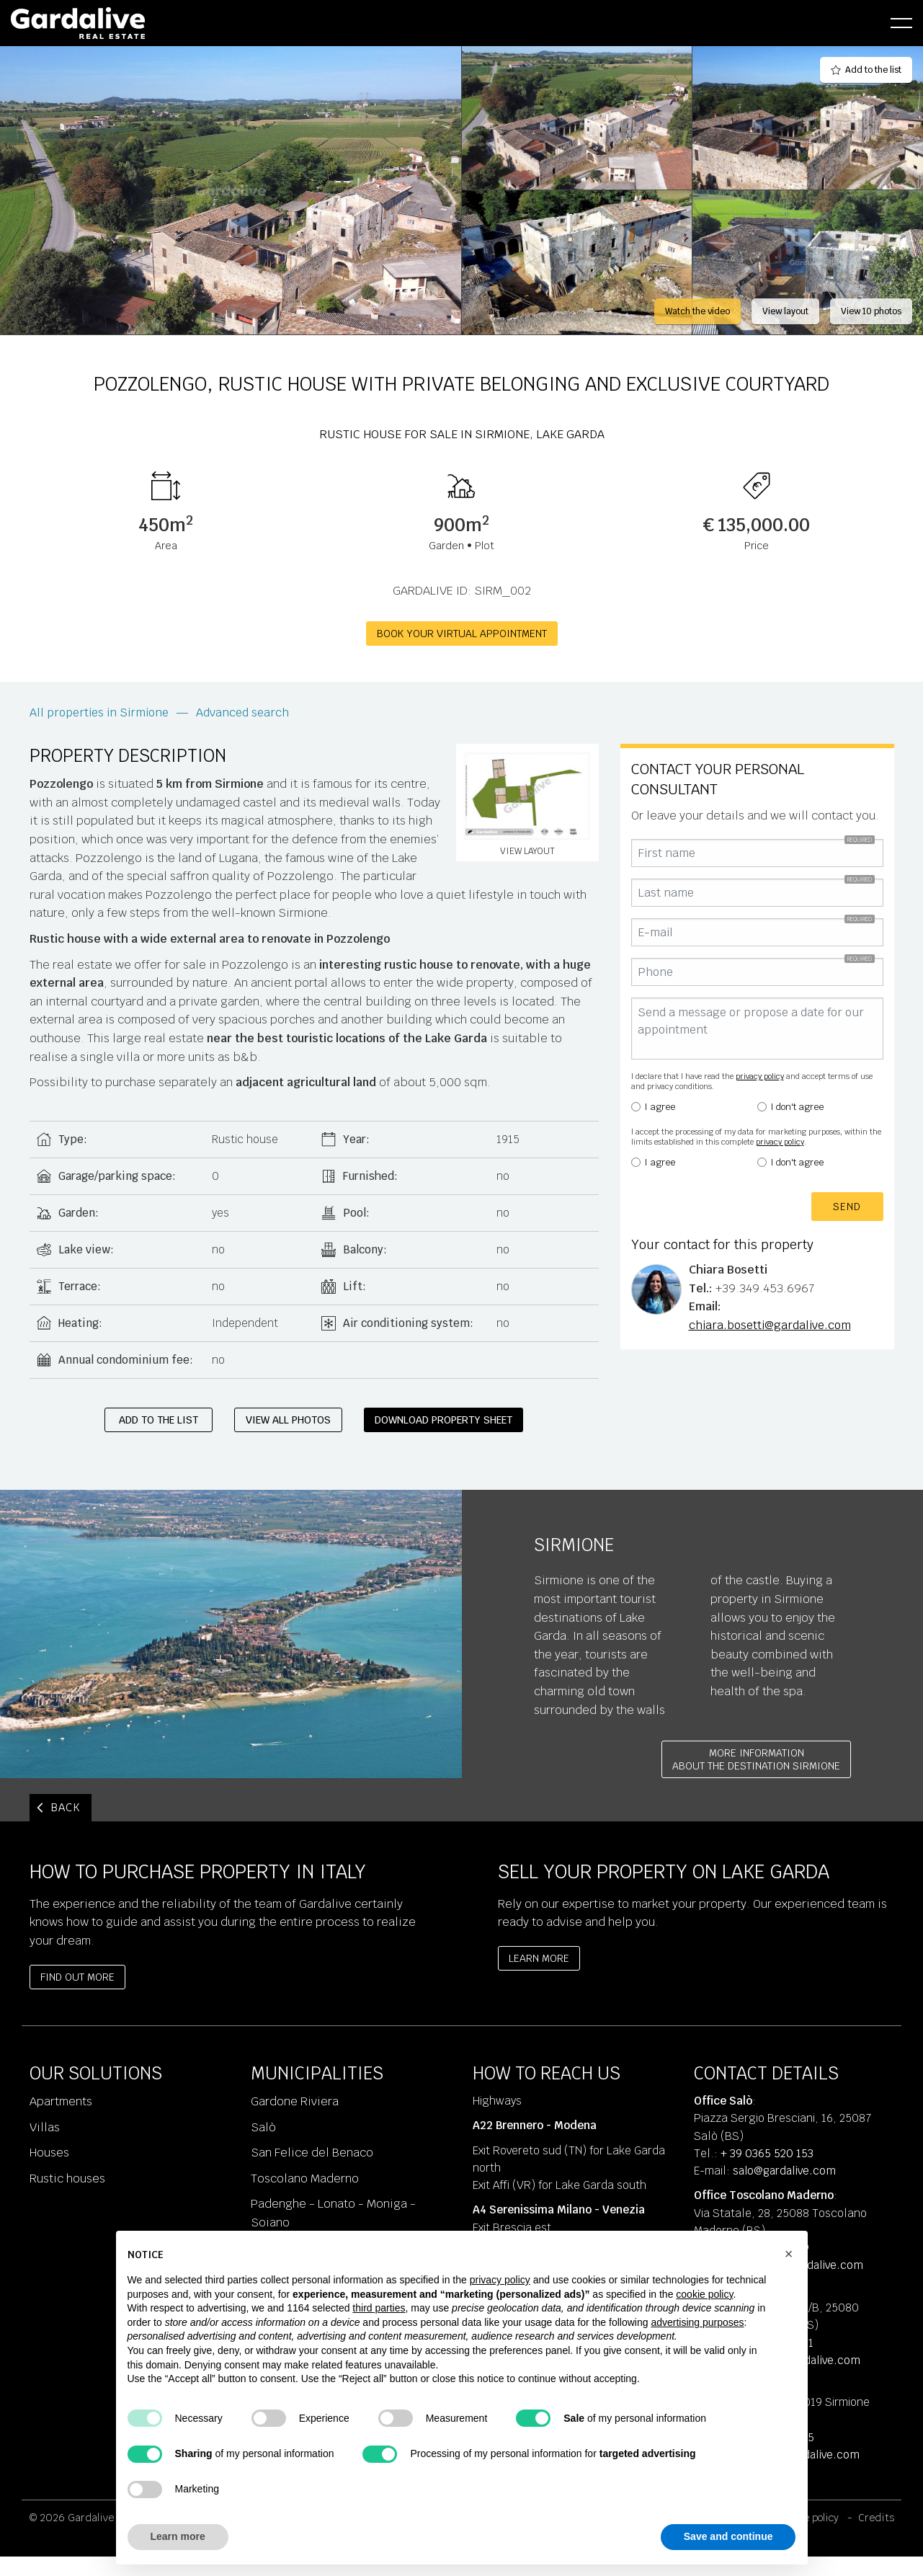 The height and width of the screenshot is (2576, 923). What do you see at coordinates (500, 2280) in the screenshot?
I see `privacy policy [privacy policy - link opens in a new tab]` at bounding box center [500, 2280].